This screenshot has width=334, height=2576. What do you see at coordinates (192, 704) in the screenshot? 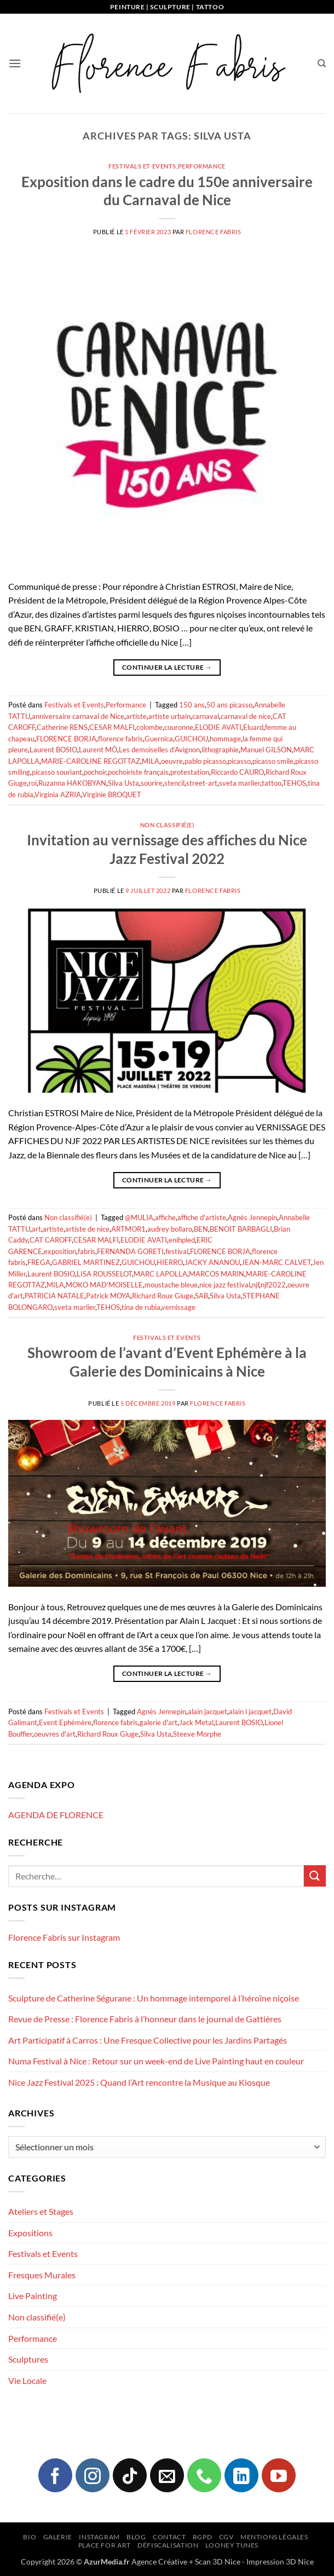
I see `150 ans` at bounding box center [192, 704].